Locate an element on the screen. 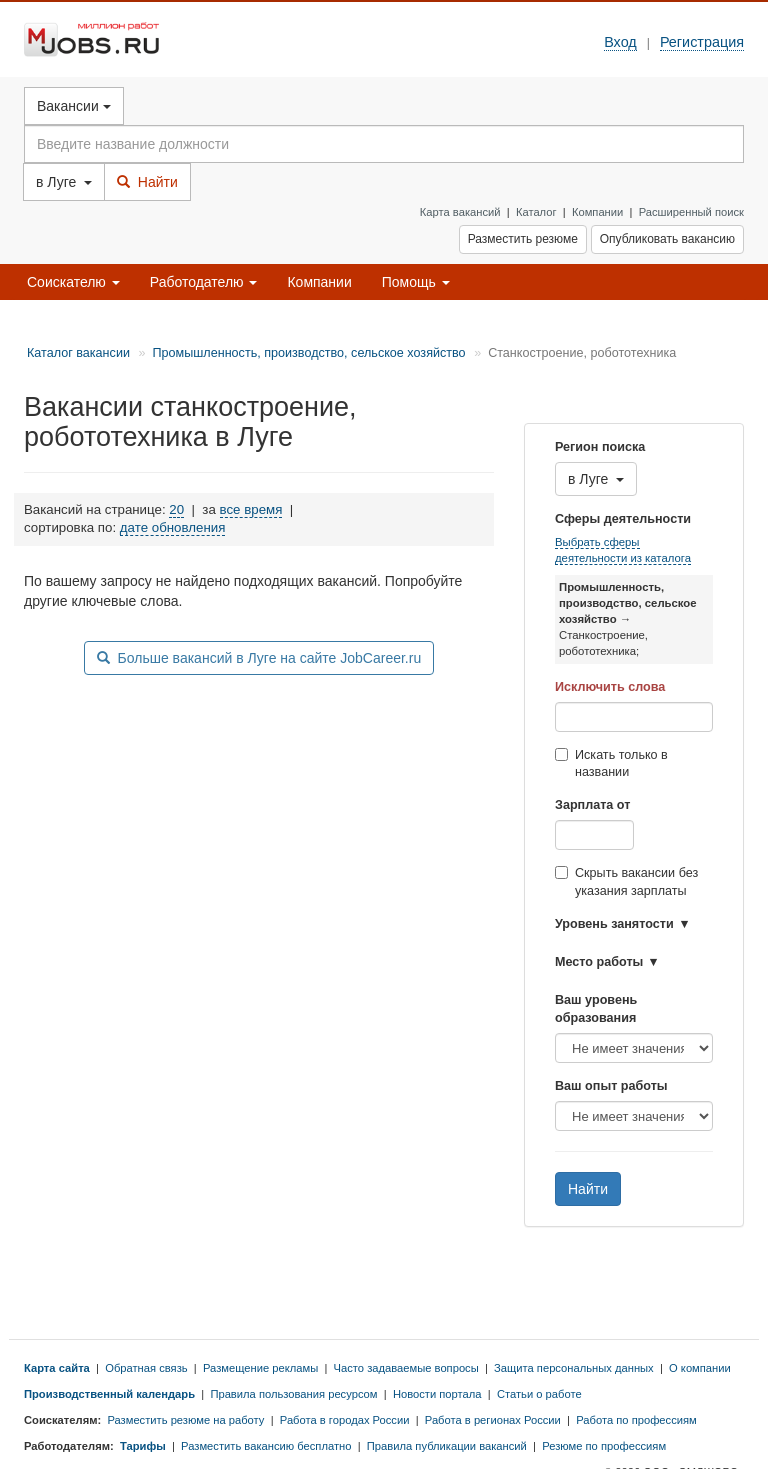 Image resolution: width=768 pixels, height=1469 pixels. Часто задаваемые вопросы is located at coordinates (406, 1368).